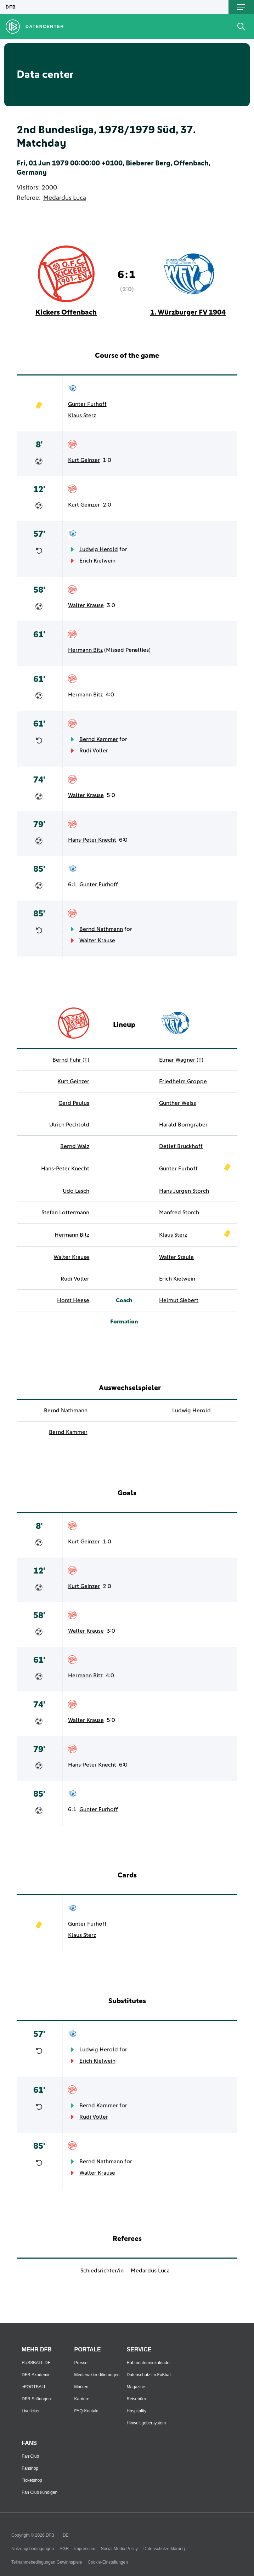 The height and width of the screenshot is (2576, 254). Describe the element at coordinates (93, 750) in the screenshot. I see `Rudi Voller` at that location.